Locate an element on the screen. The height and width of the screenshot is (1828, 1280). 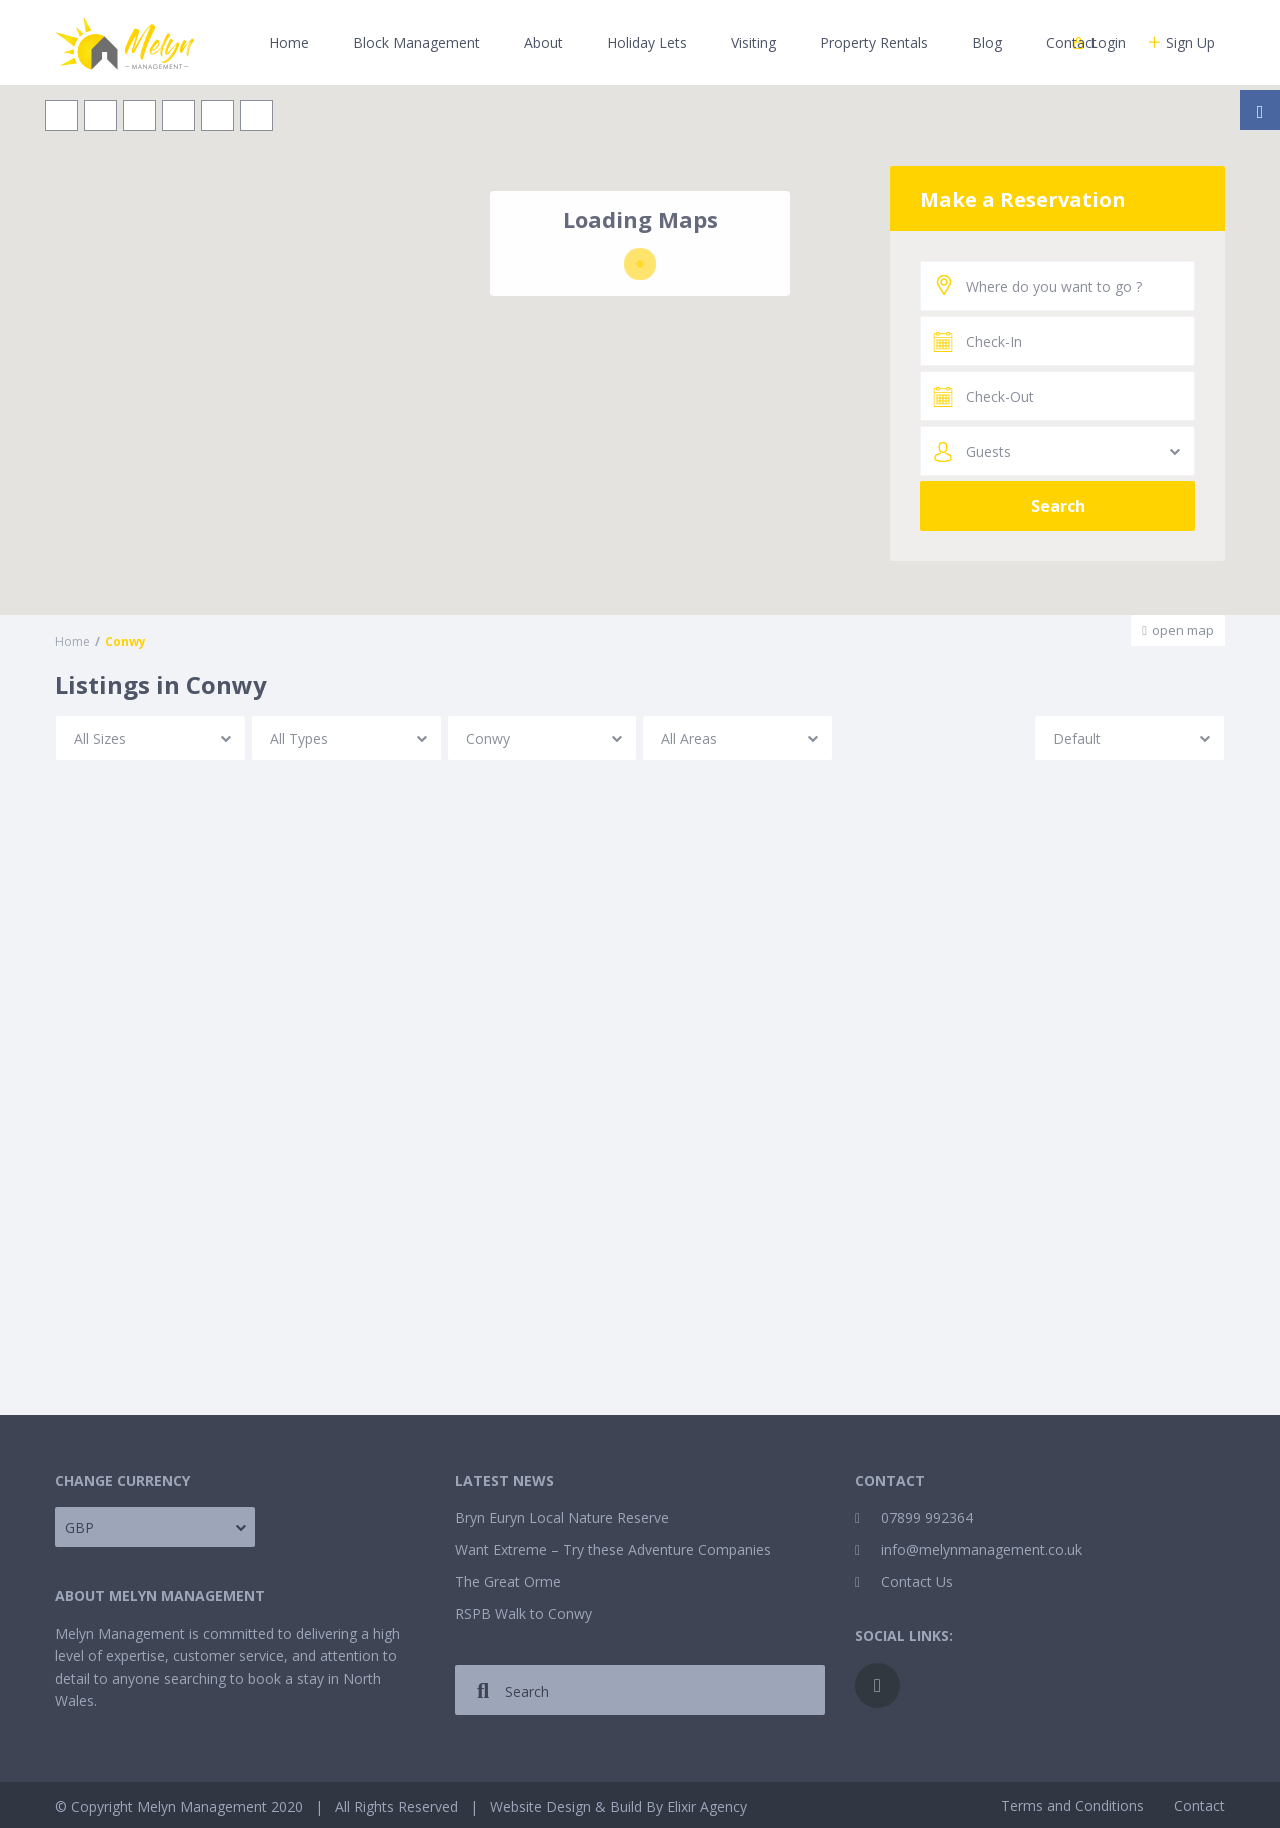
Block Management is located at coordinates (416, 42).